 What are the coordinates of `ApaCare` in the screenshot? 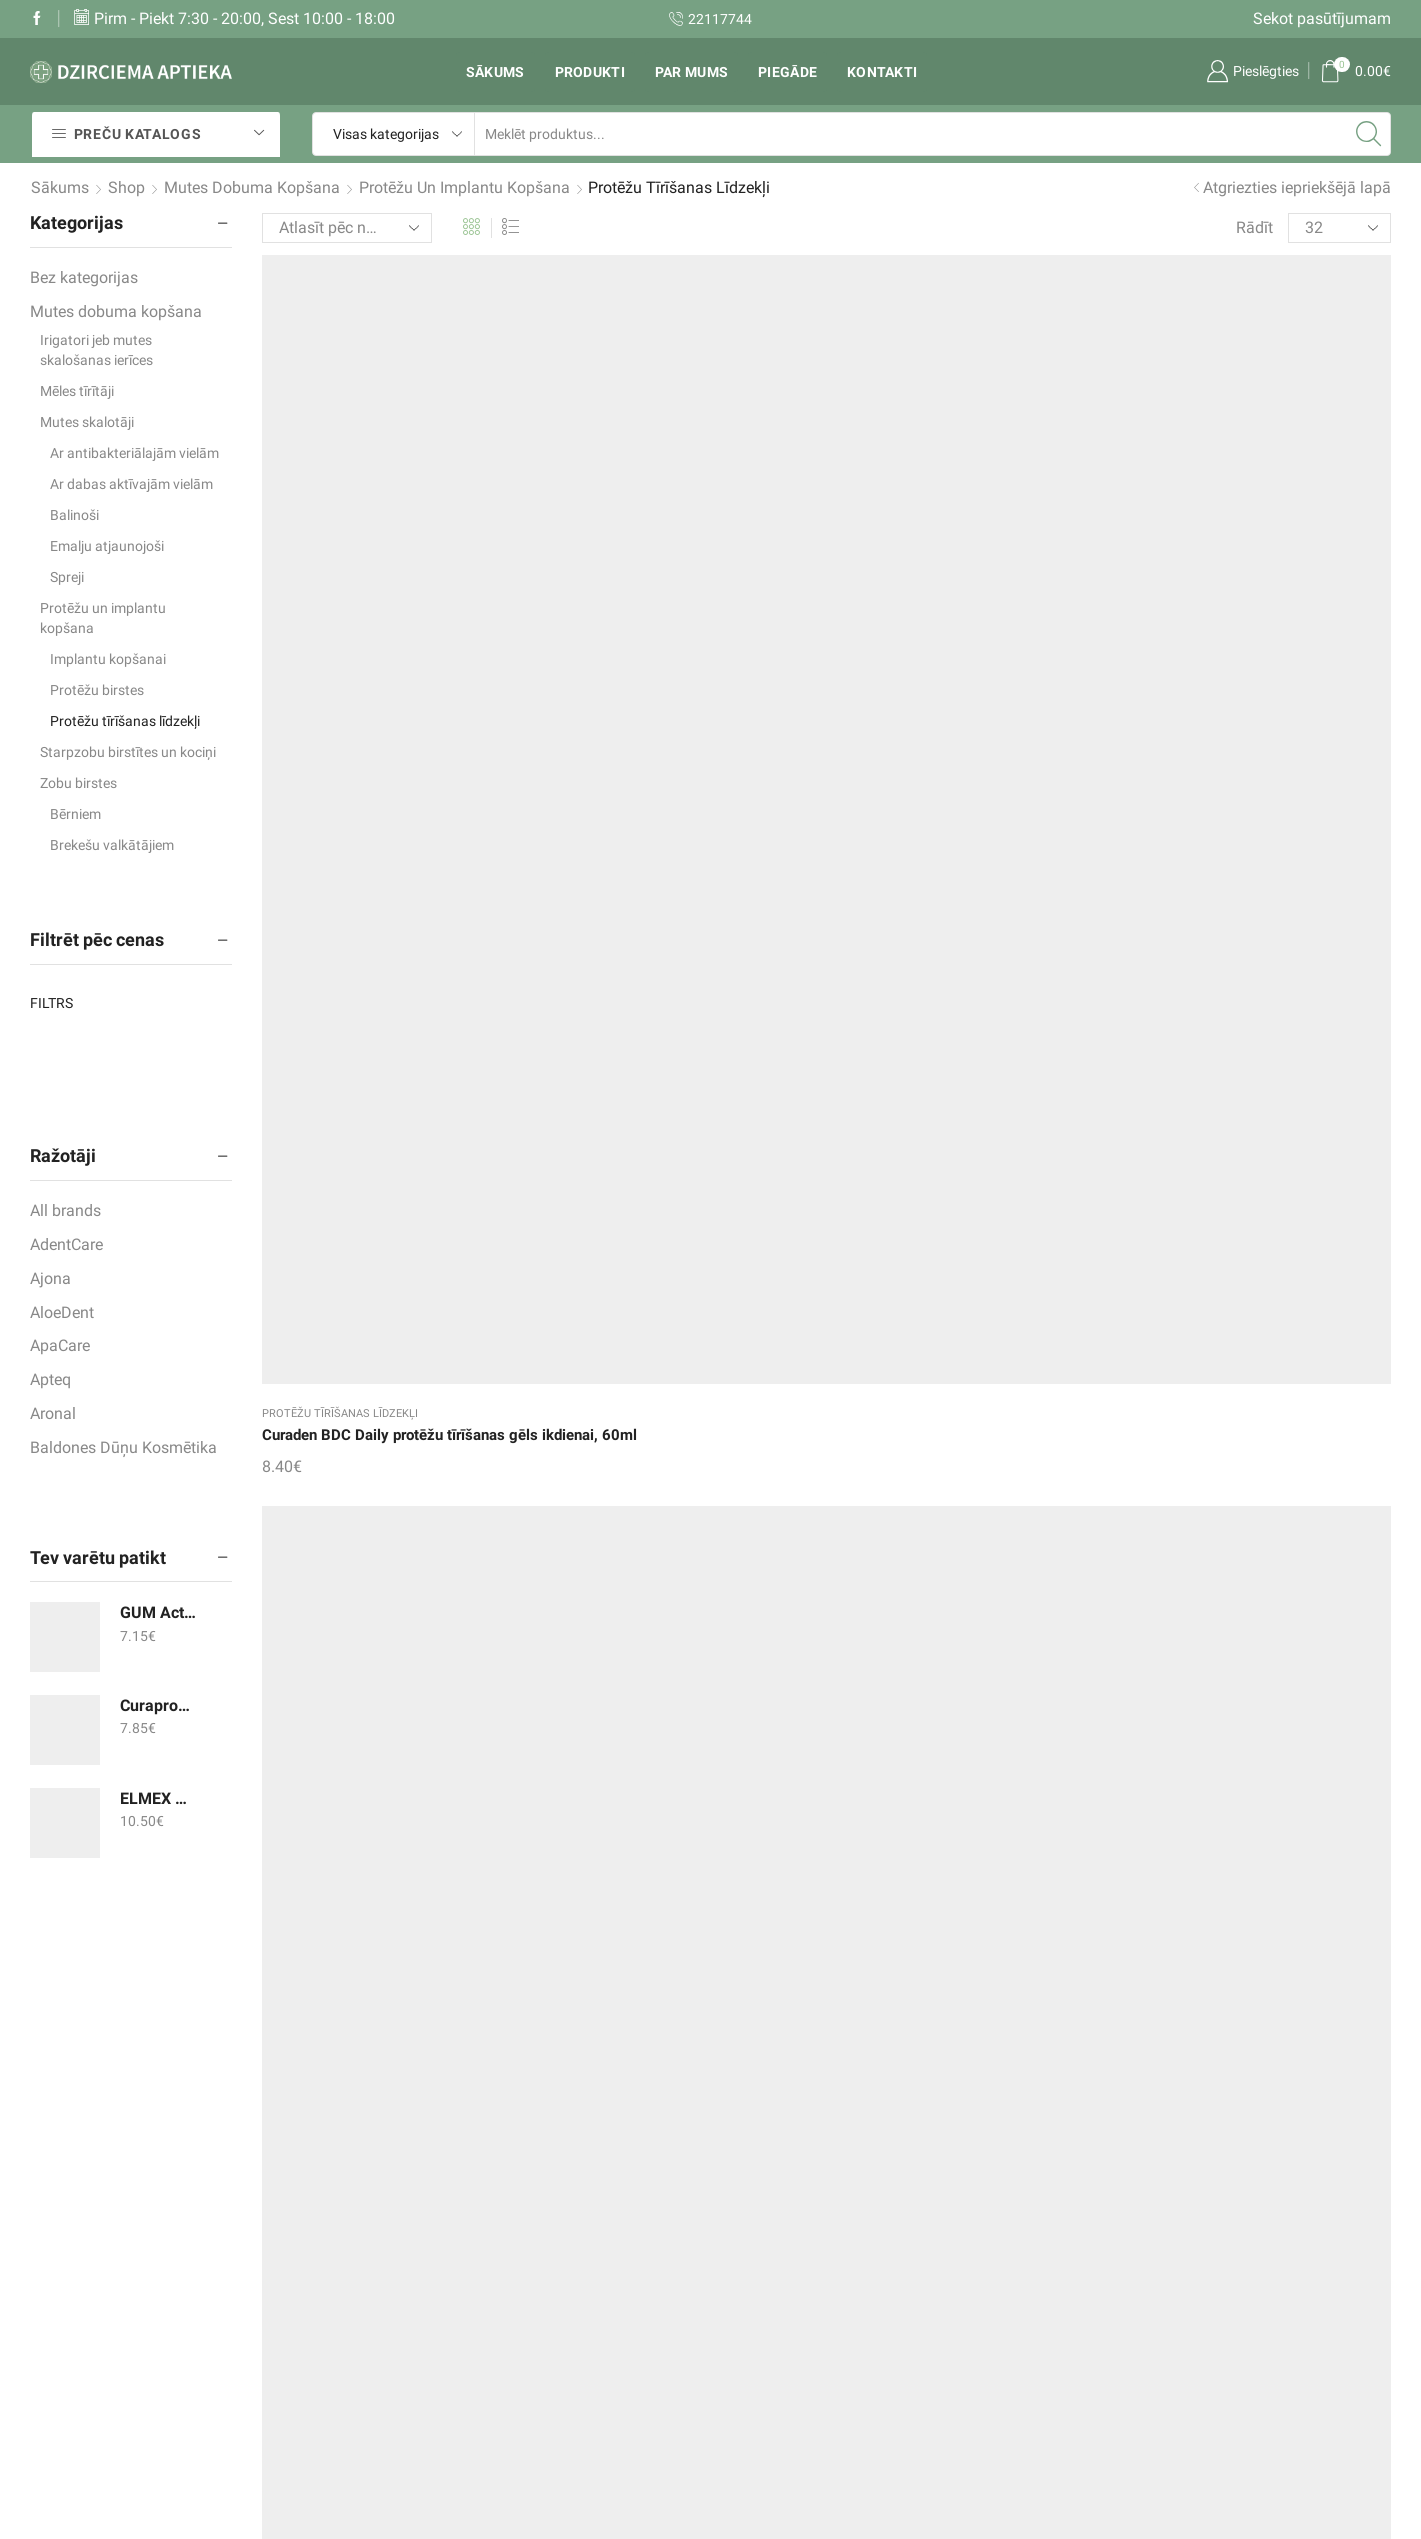 It's located at (60, 1345).